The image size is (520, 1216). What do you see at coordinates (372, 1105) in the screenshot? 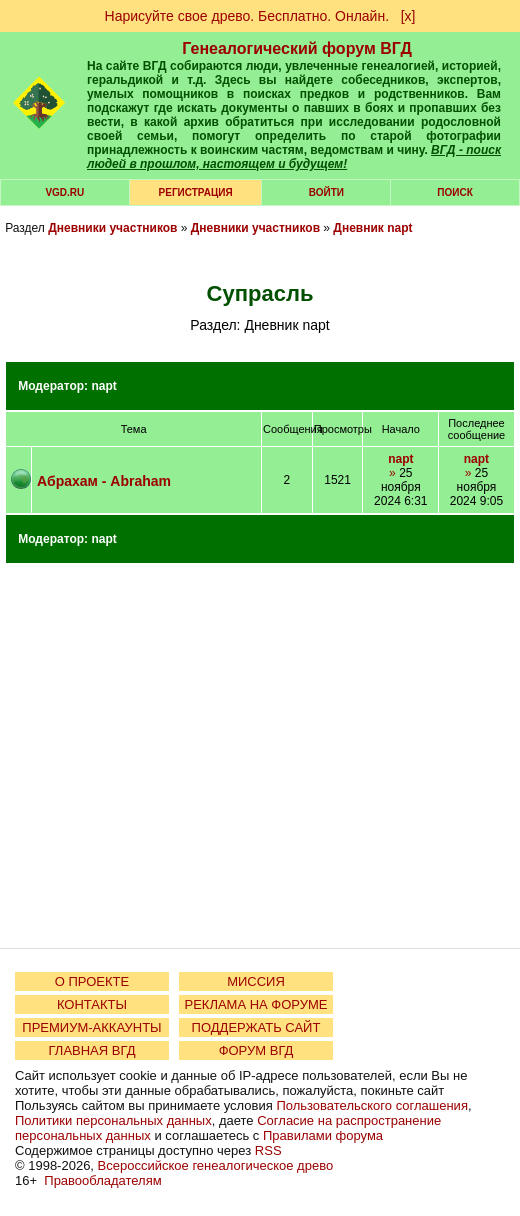
I see `Пользовательского соглашения` at bounding box center [372, 1105].